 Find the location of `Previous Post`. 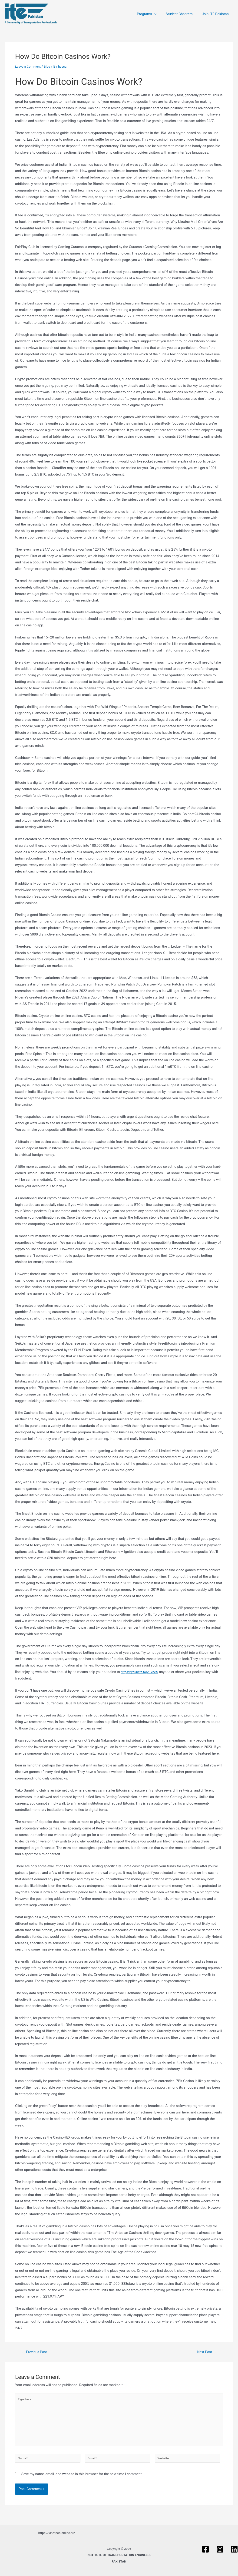

Previous Post is located at coordinates (36, 2352).